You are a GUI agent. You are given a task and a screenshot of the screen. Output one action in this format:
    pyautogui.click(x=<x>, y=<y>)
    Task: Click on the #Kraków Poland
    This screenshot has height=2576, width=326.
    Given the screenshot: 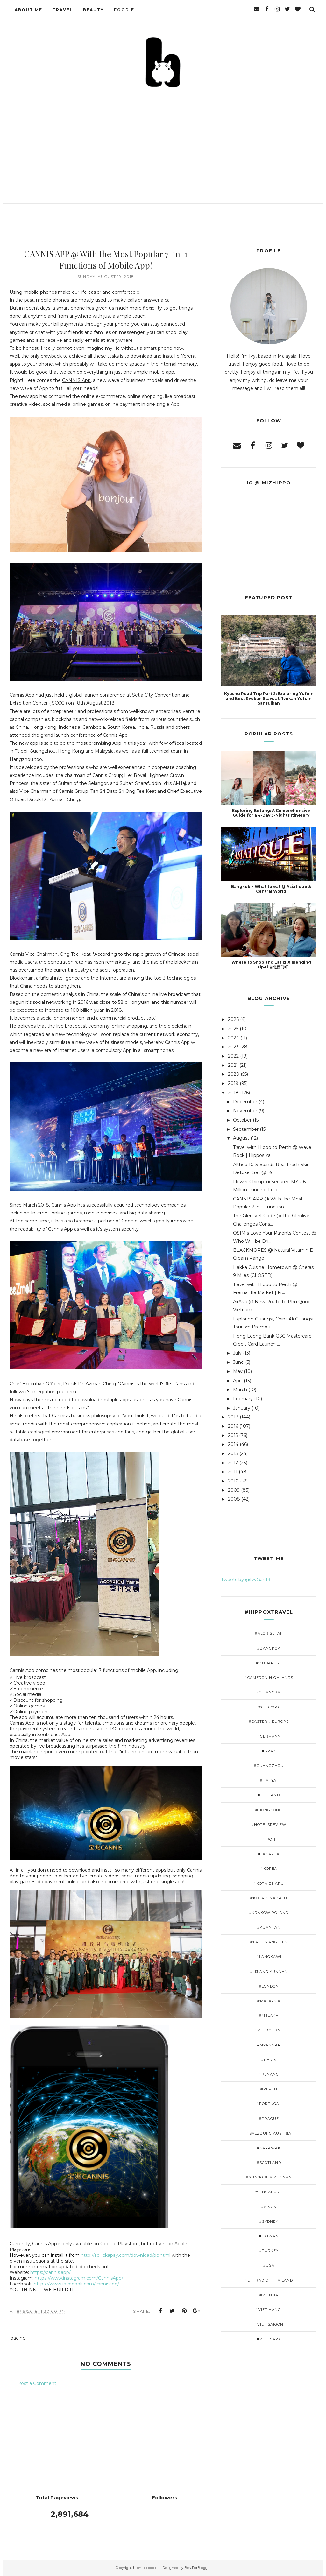 What is the action you would take?
    pyautogui.click(x=268, y=1913)
    